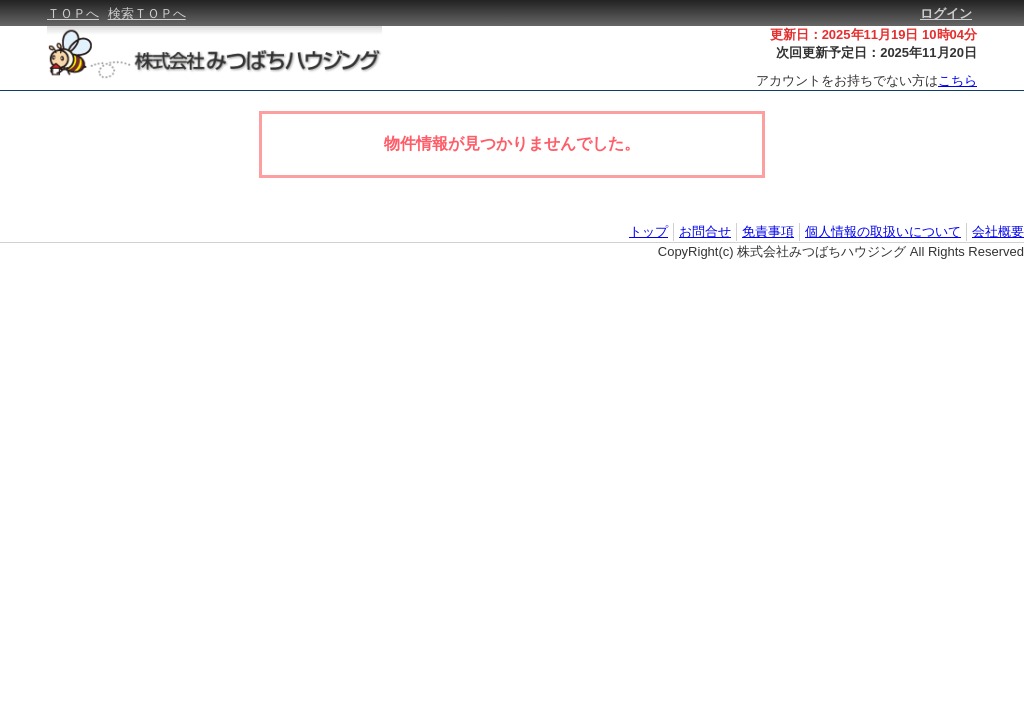  Describe the element at coordinates (73, 13) in the screenshot. I see `ＴＯＰへ` at that location.